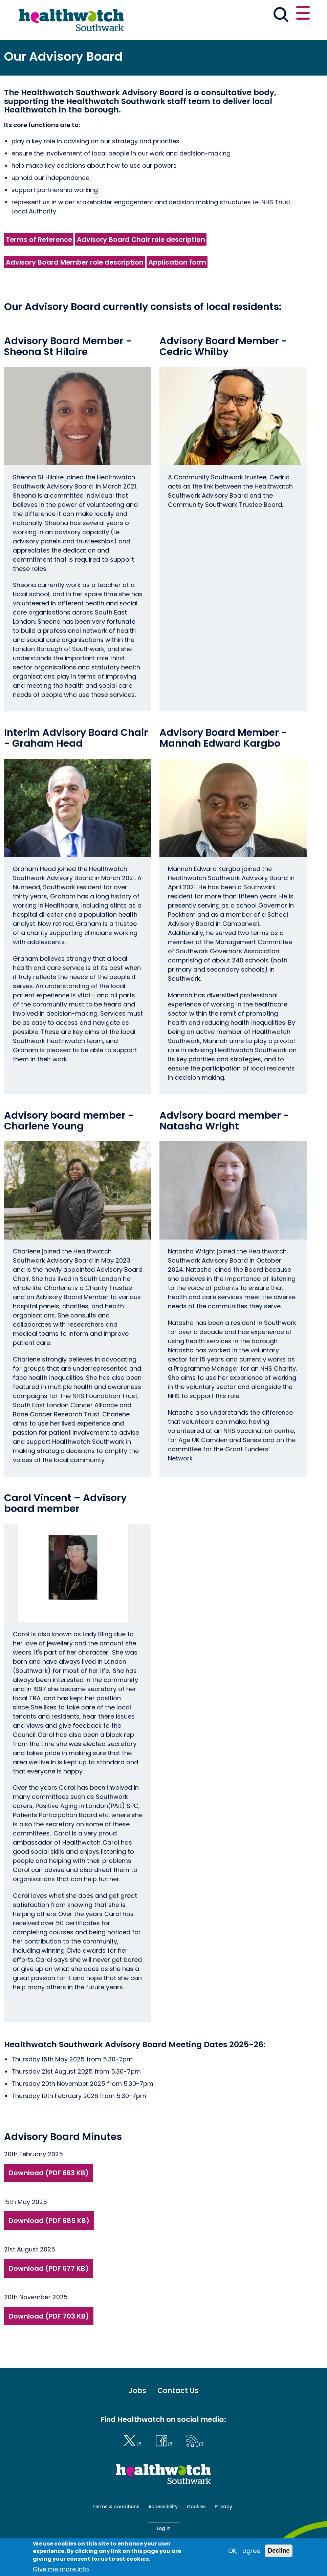  I want to click on [Go to the search page], so click(281, 15).